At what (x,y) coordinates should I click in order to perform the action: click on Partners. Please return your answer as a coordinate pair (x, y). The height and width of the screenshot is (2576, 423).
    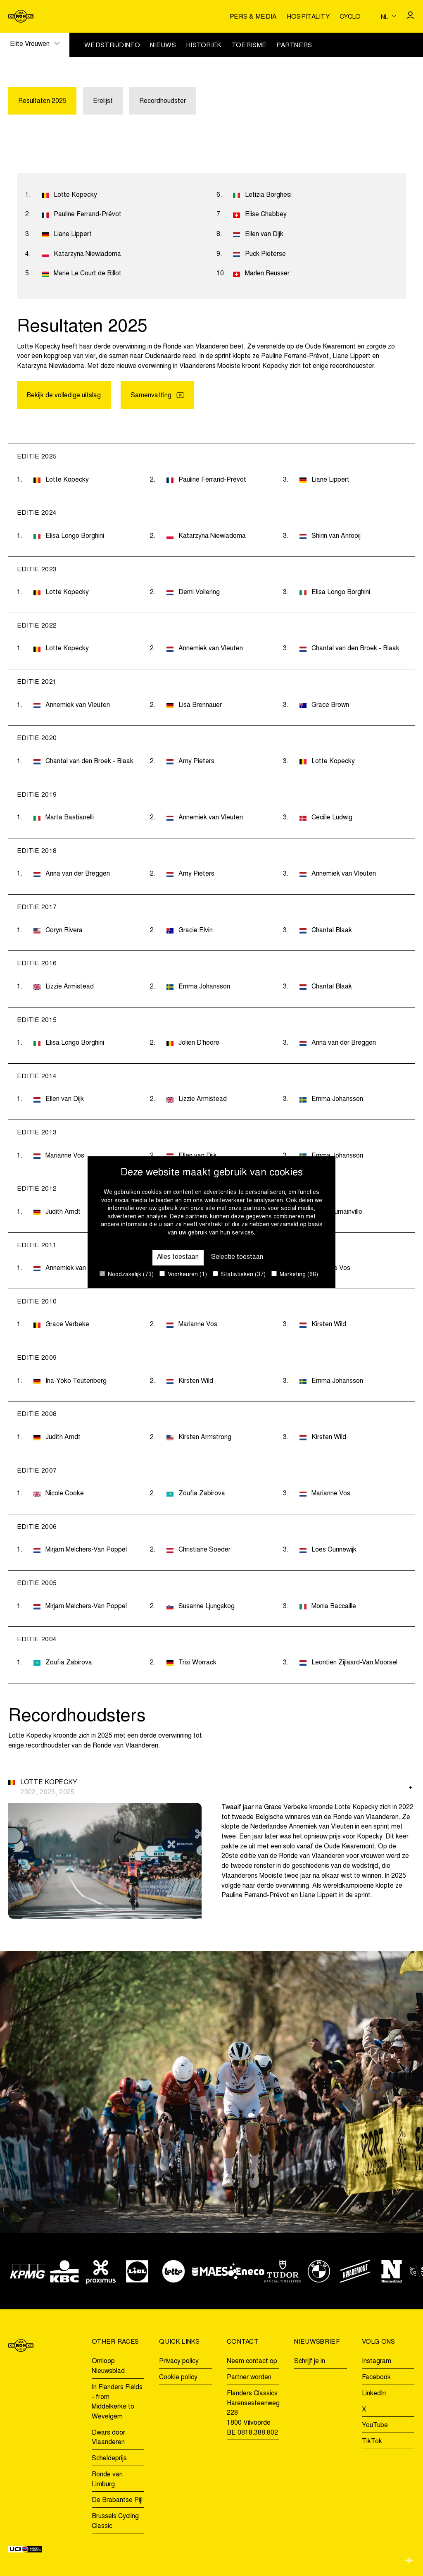
    Looking at the image, I should click on (294, 46).